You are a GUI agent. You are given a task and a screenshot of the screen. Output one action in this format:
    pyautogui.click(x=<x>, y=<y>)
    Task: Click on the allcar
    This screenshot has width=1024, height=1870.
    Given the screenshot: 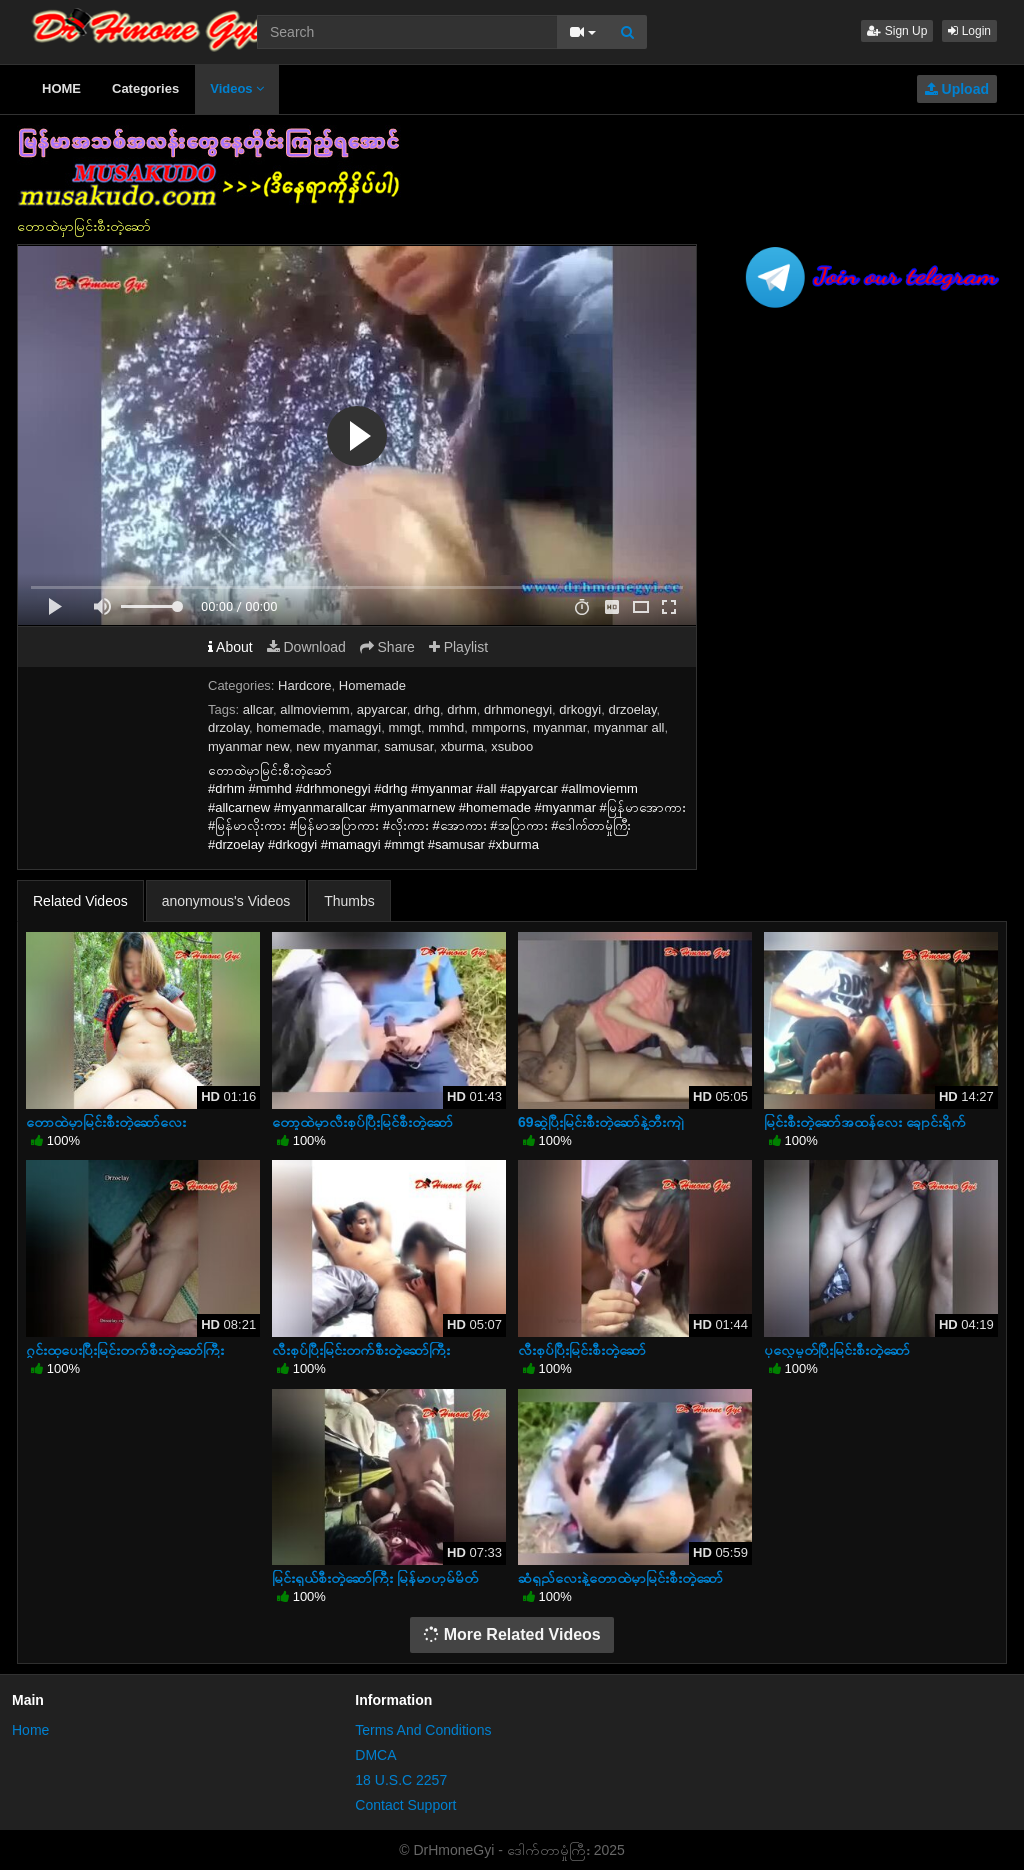 What is the action you would take?
    pyautogui.click(x=258, y=709)
    